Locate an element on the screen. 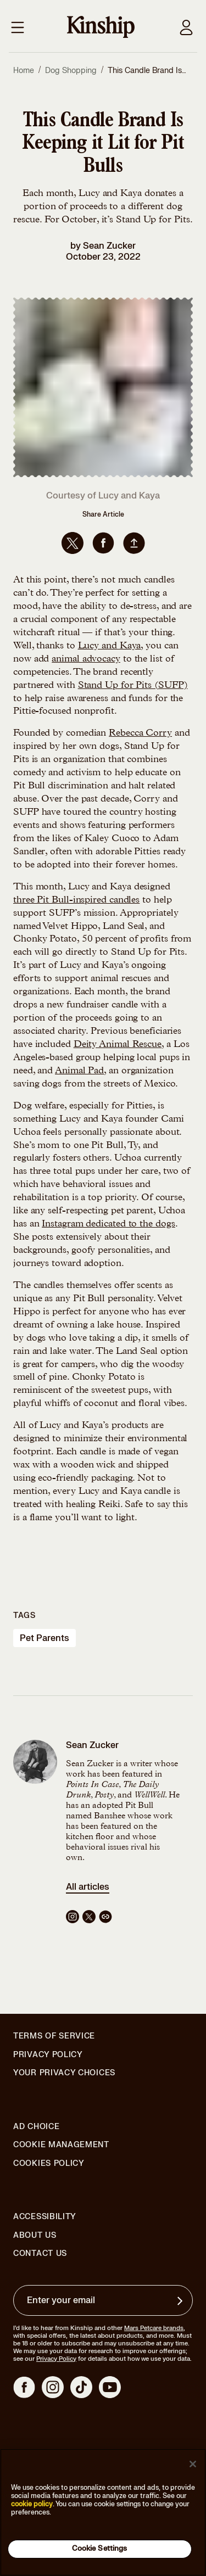 This screenshot has height=2576, width=206. Lucy and Kaya is located at coordinates (109, 646).